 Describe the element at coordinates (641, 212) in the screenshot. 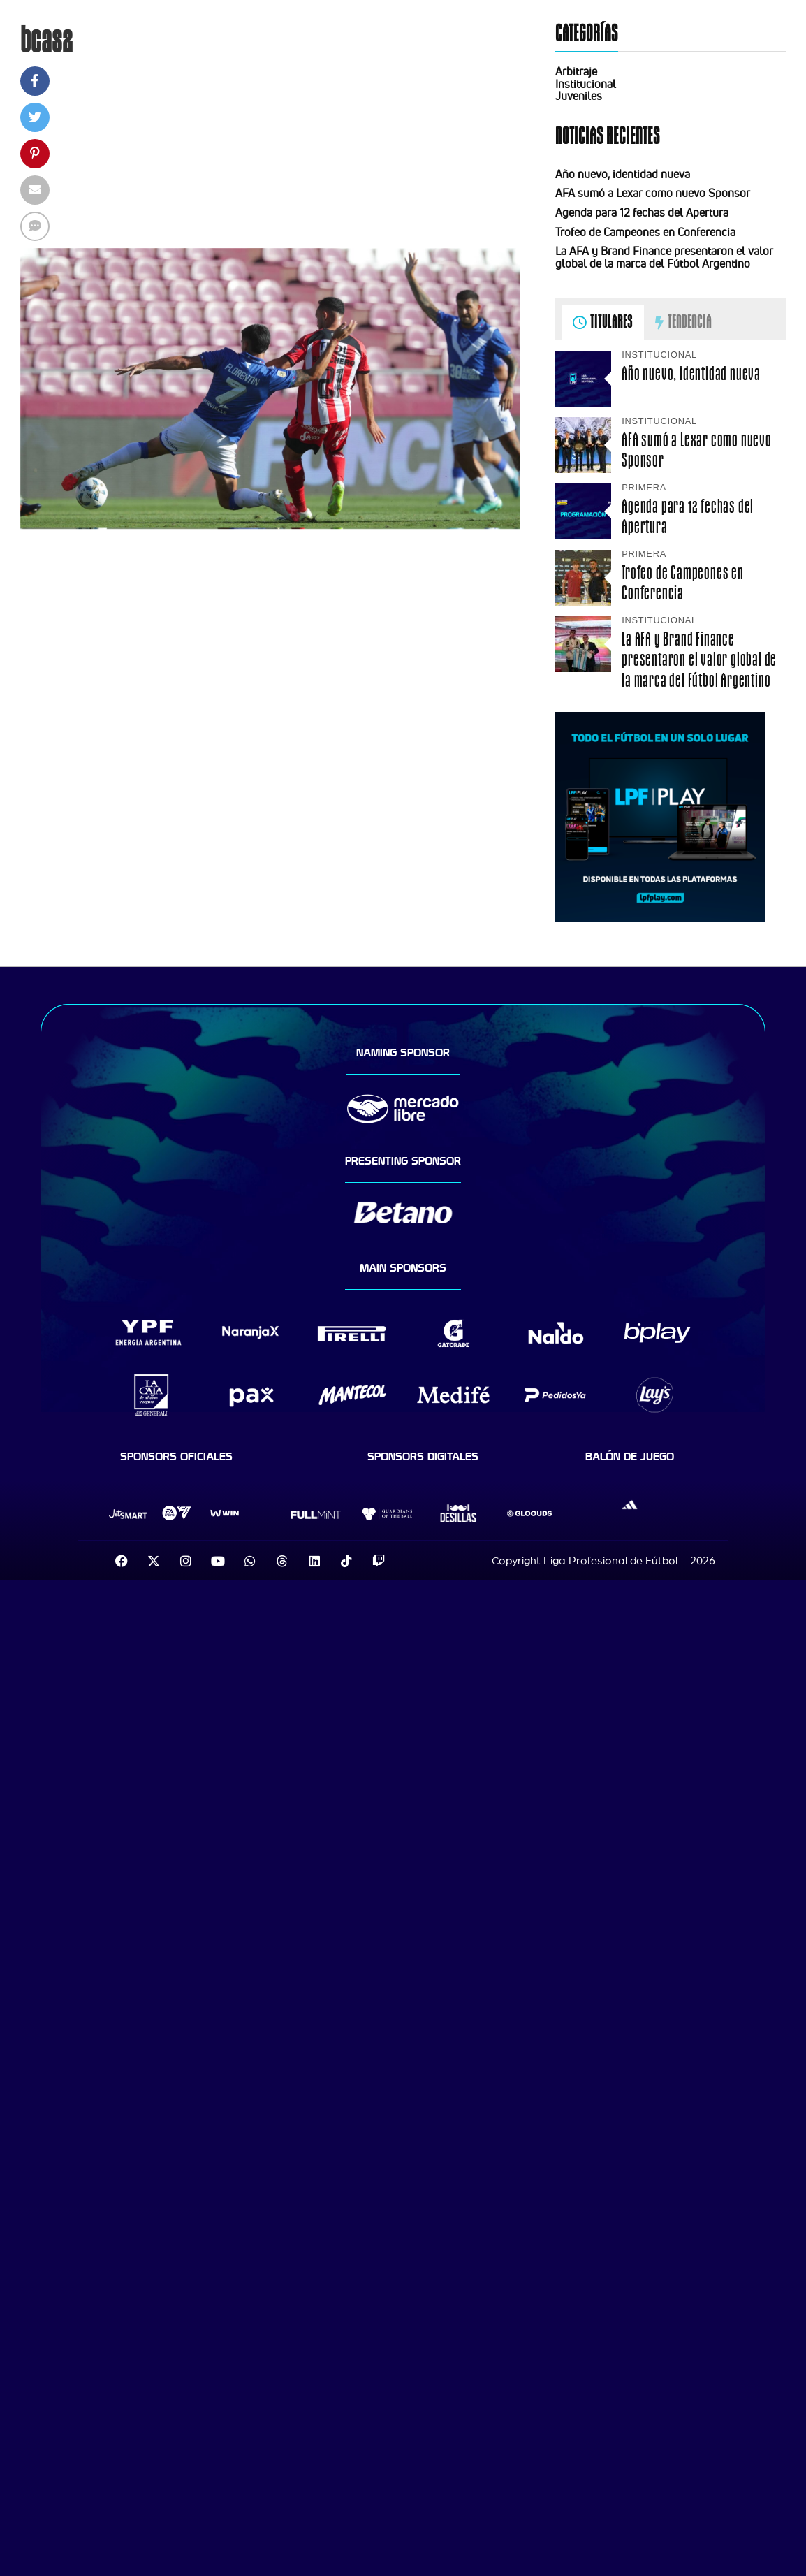

I see `Agenda para 12 fechas del Apertura` at that location.